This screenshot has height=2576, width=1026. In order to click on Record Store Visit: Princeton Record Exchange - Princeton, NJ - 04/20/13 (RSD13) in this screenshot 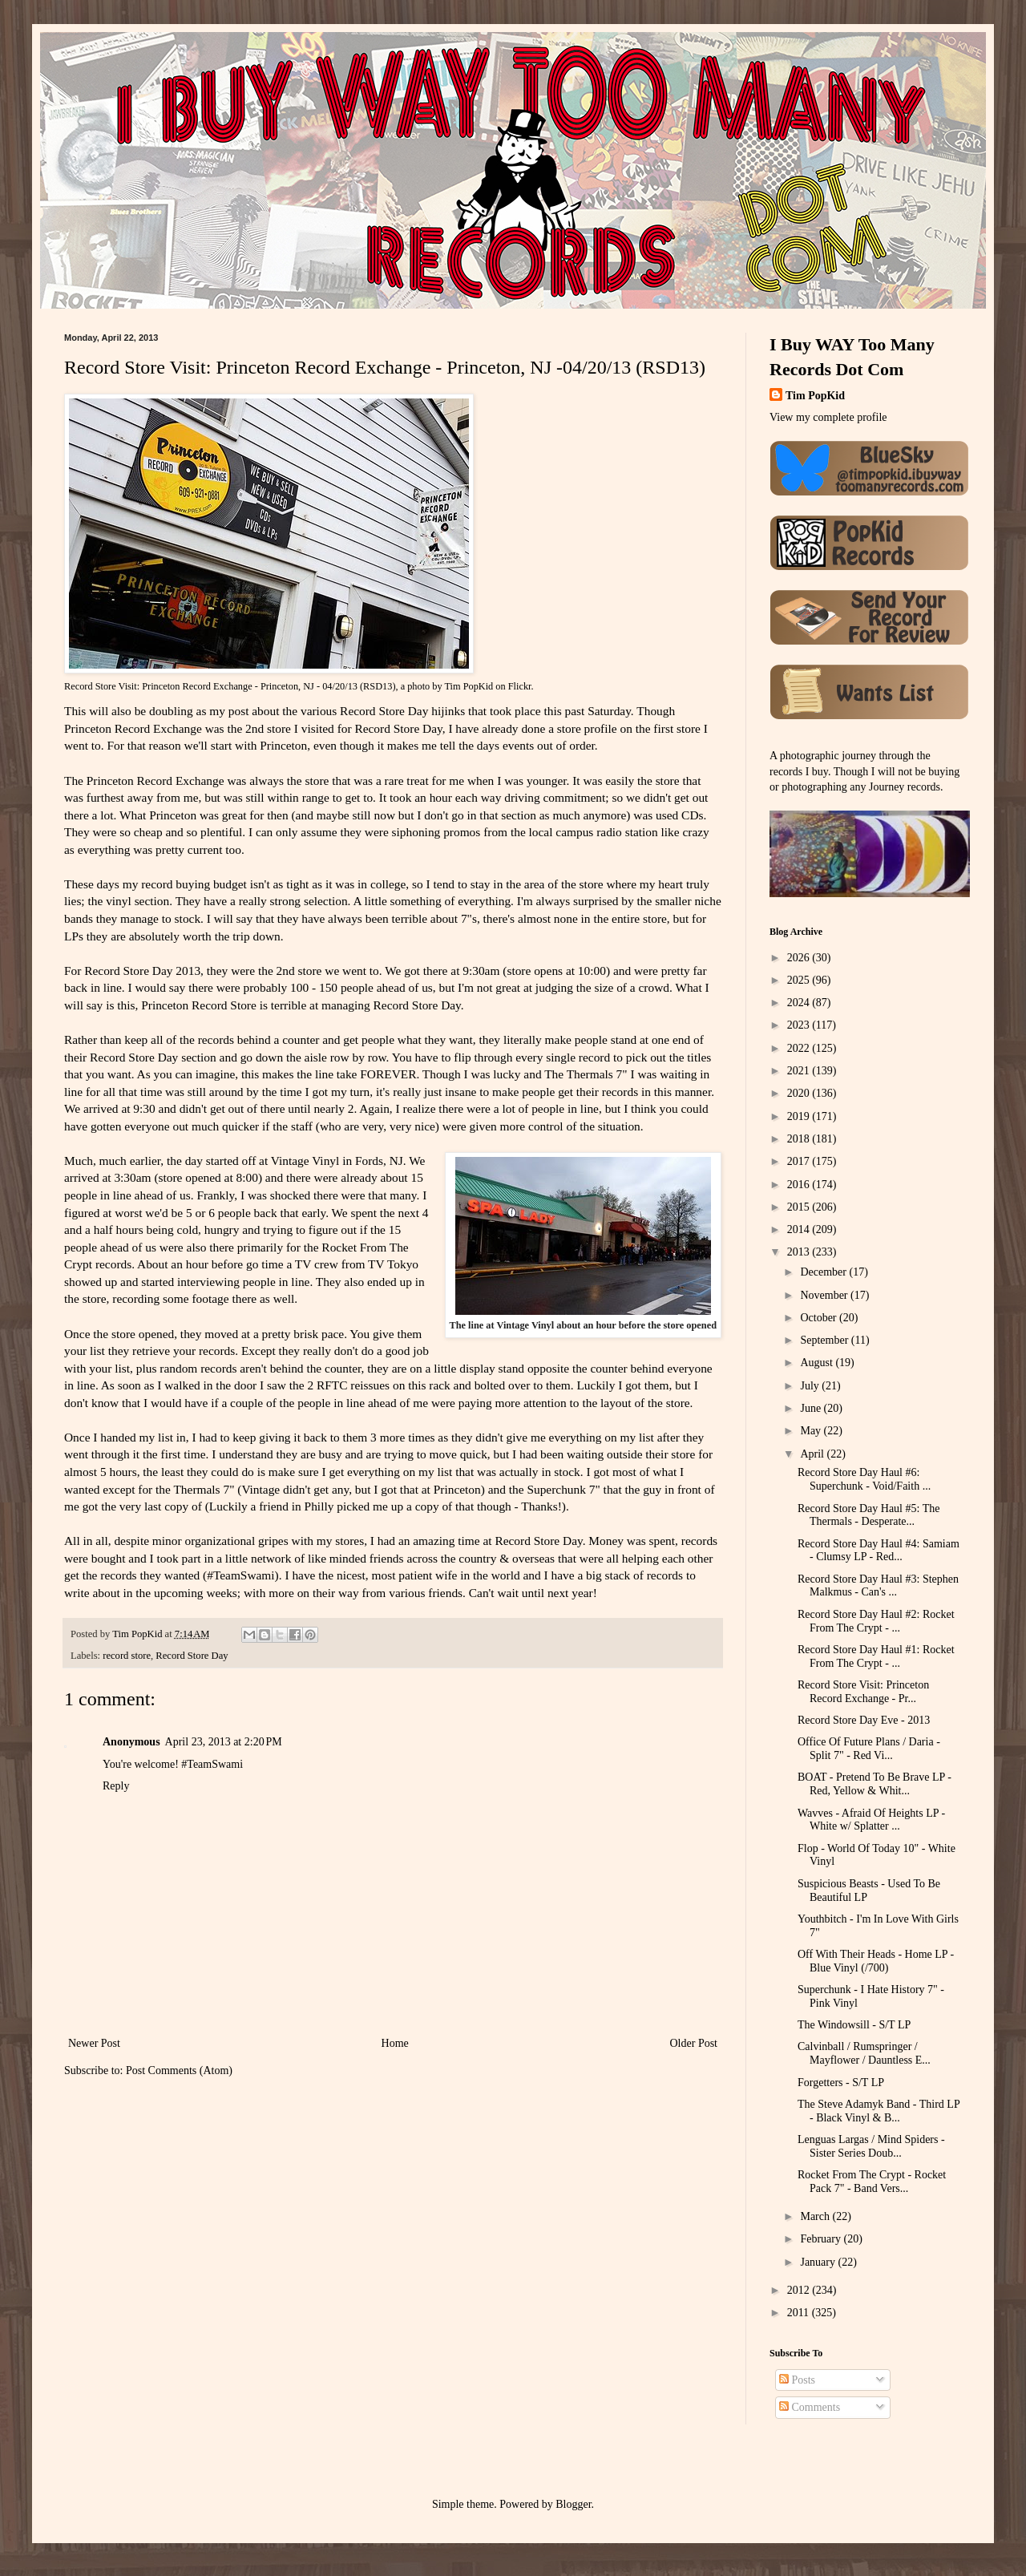, I will do `click(229, 686)`.